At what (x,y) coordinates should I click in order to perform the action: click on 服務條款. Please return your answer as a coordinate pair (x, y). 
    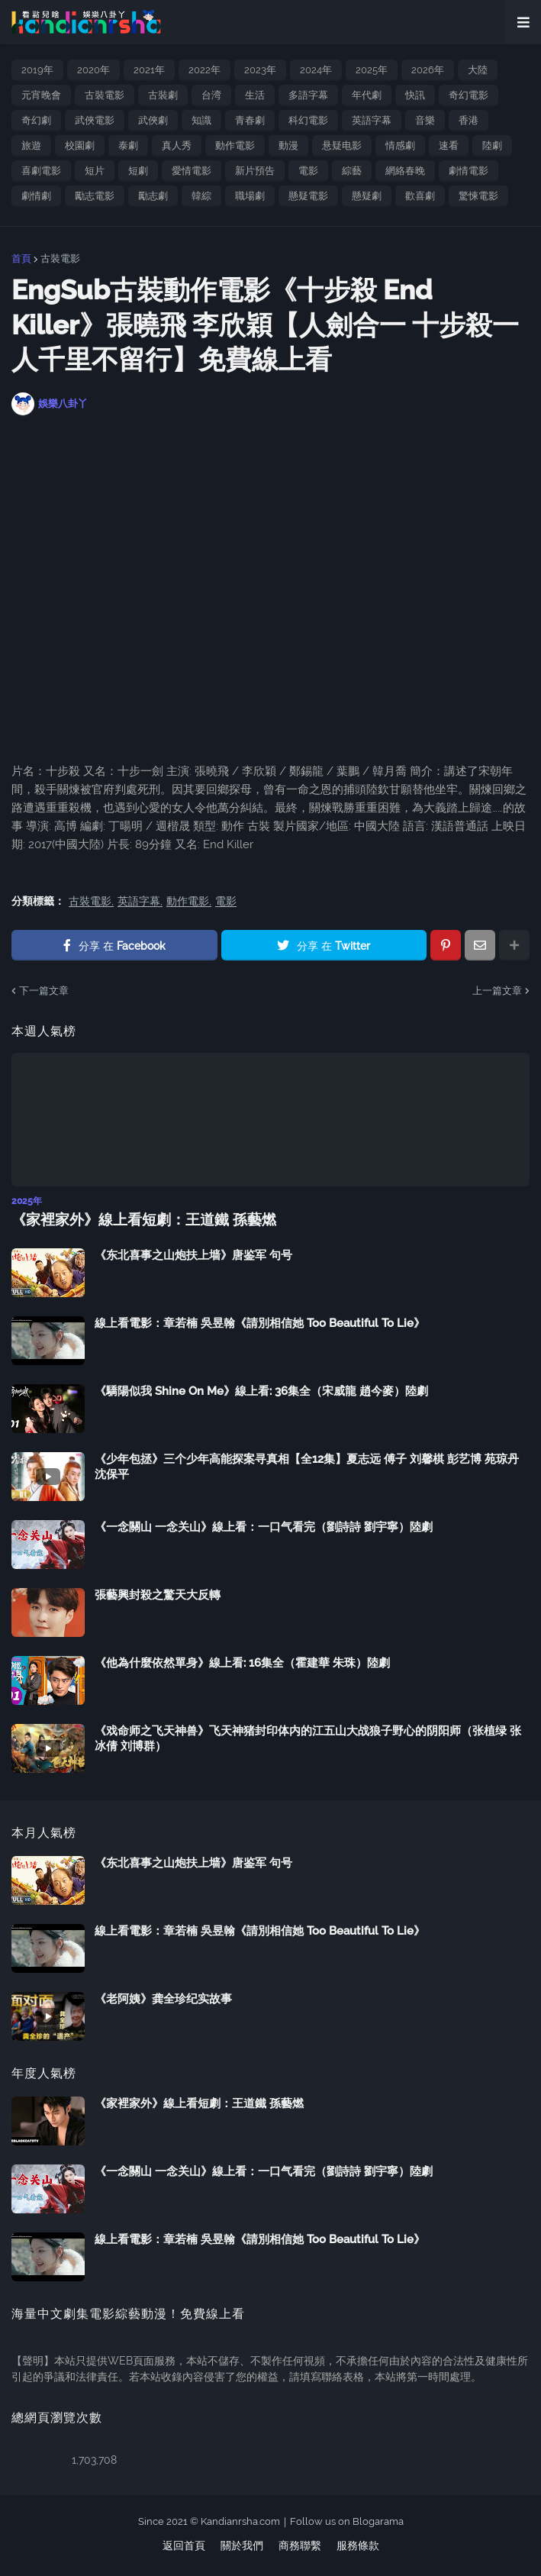
    Looking at the image, I should click on (358, 2545).